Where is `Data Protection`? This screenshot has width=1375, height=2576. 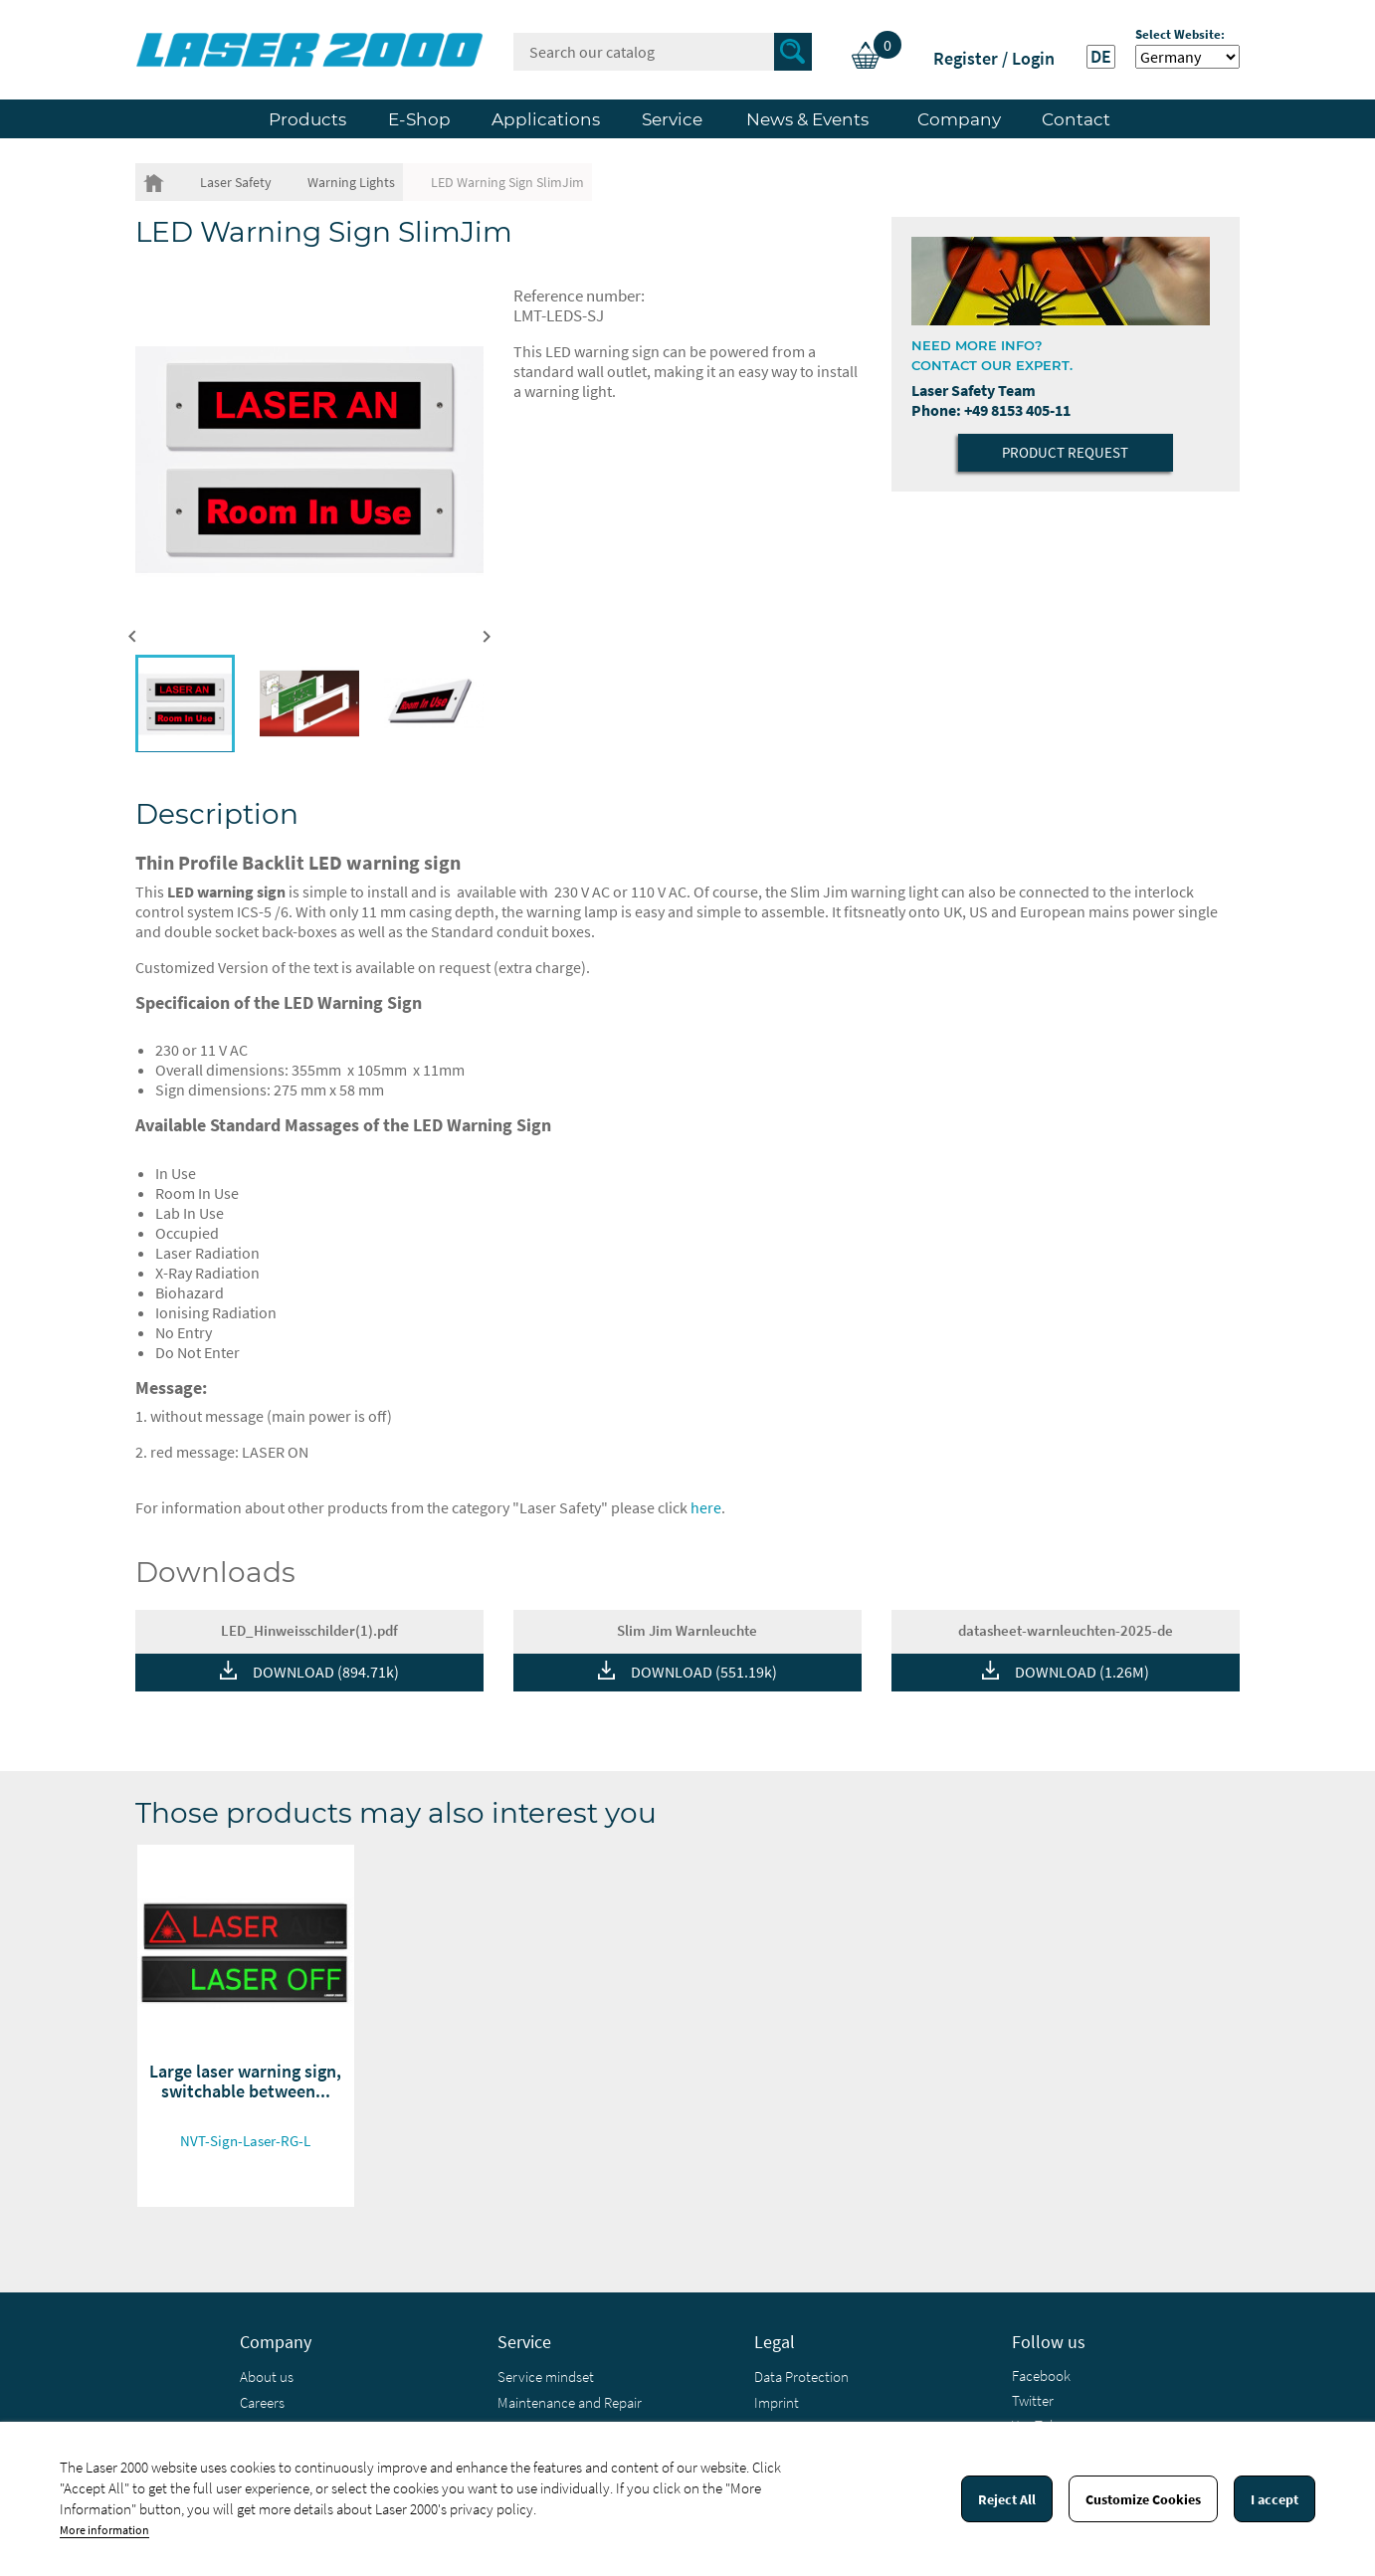 Data Protection is located at coordinates (801, 2376).